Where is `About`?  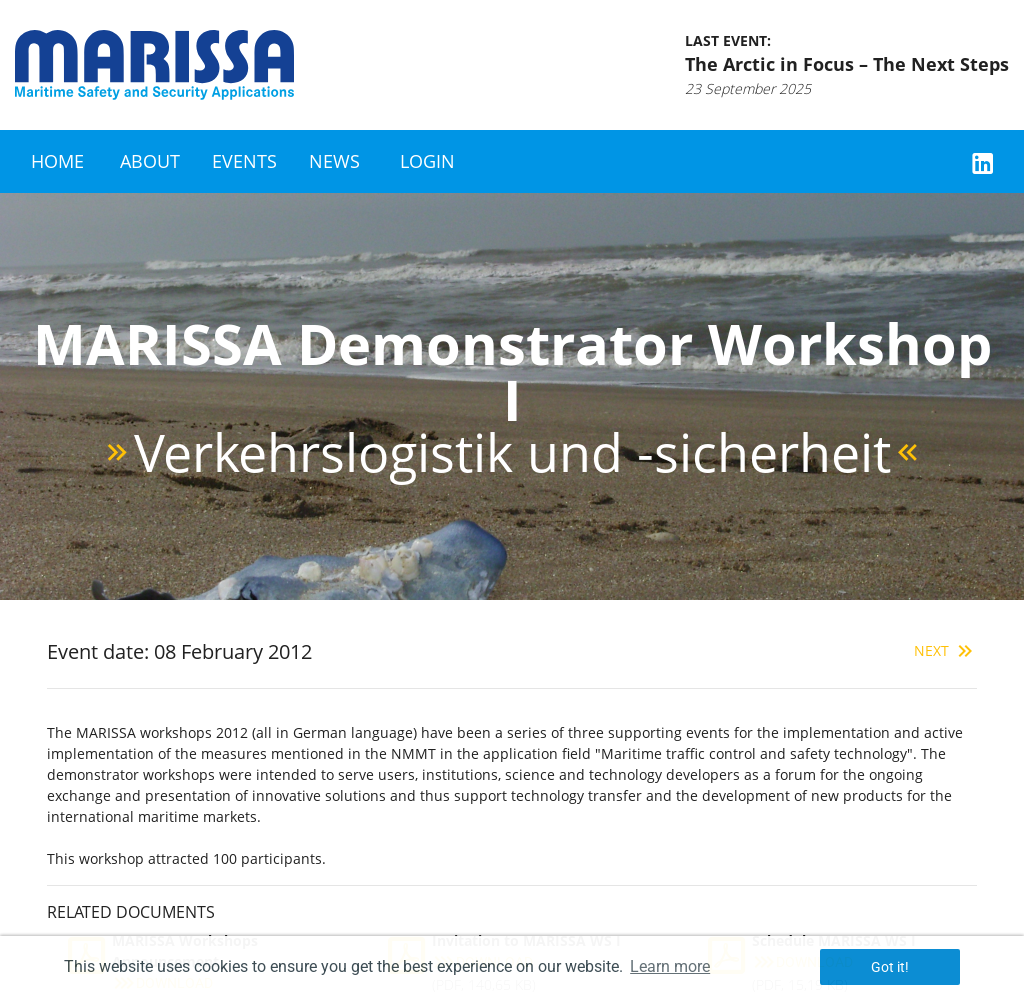
About is located at coordinates (150, 161).